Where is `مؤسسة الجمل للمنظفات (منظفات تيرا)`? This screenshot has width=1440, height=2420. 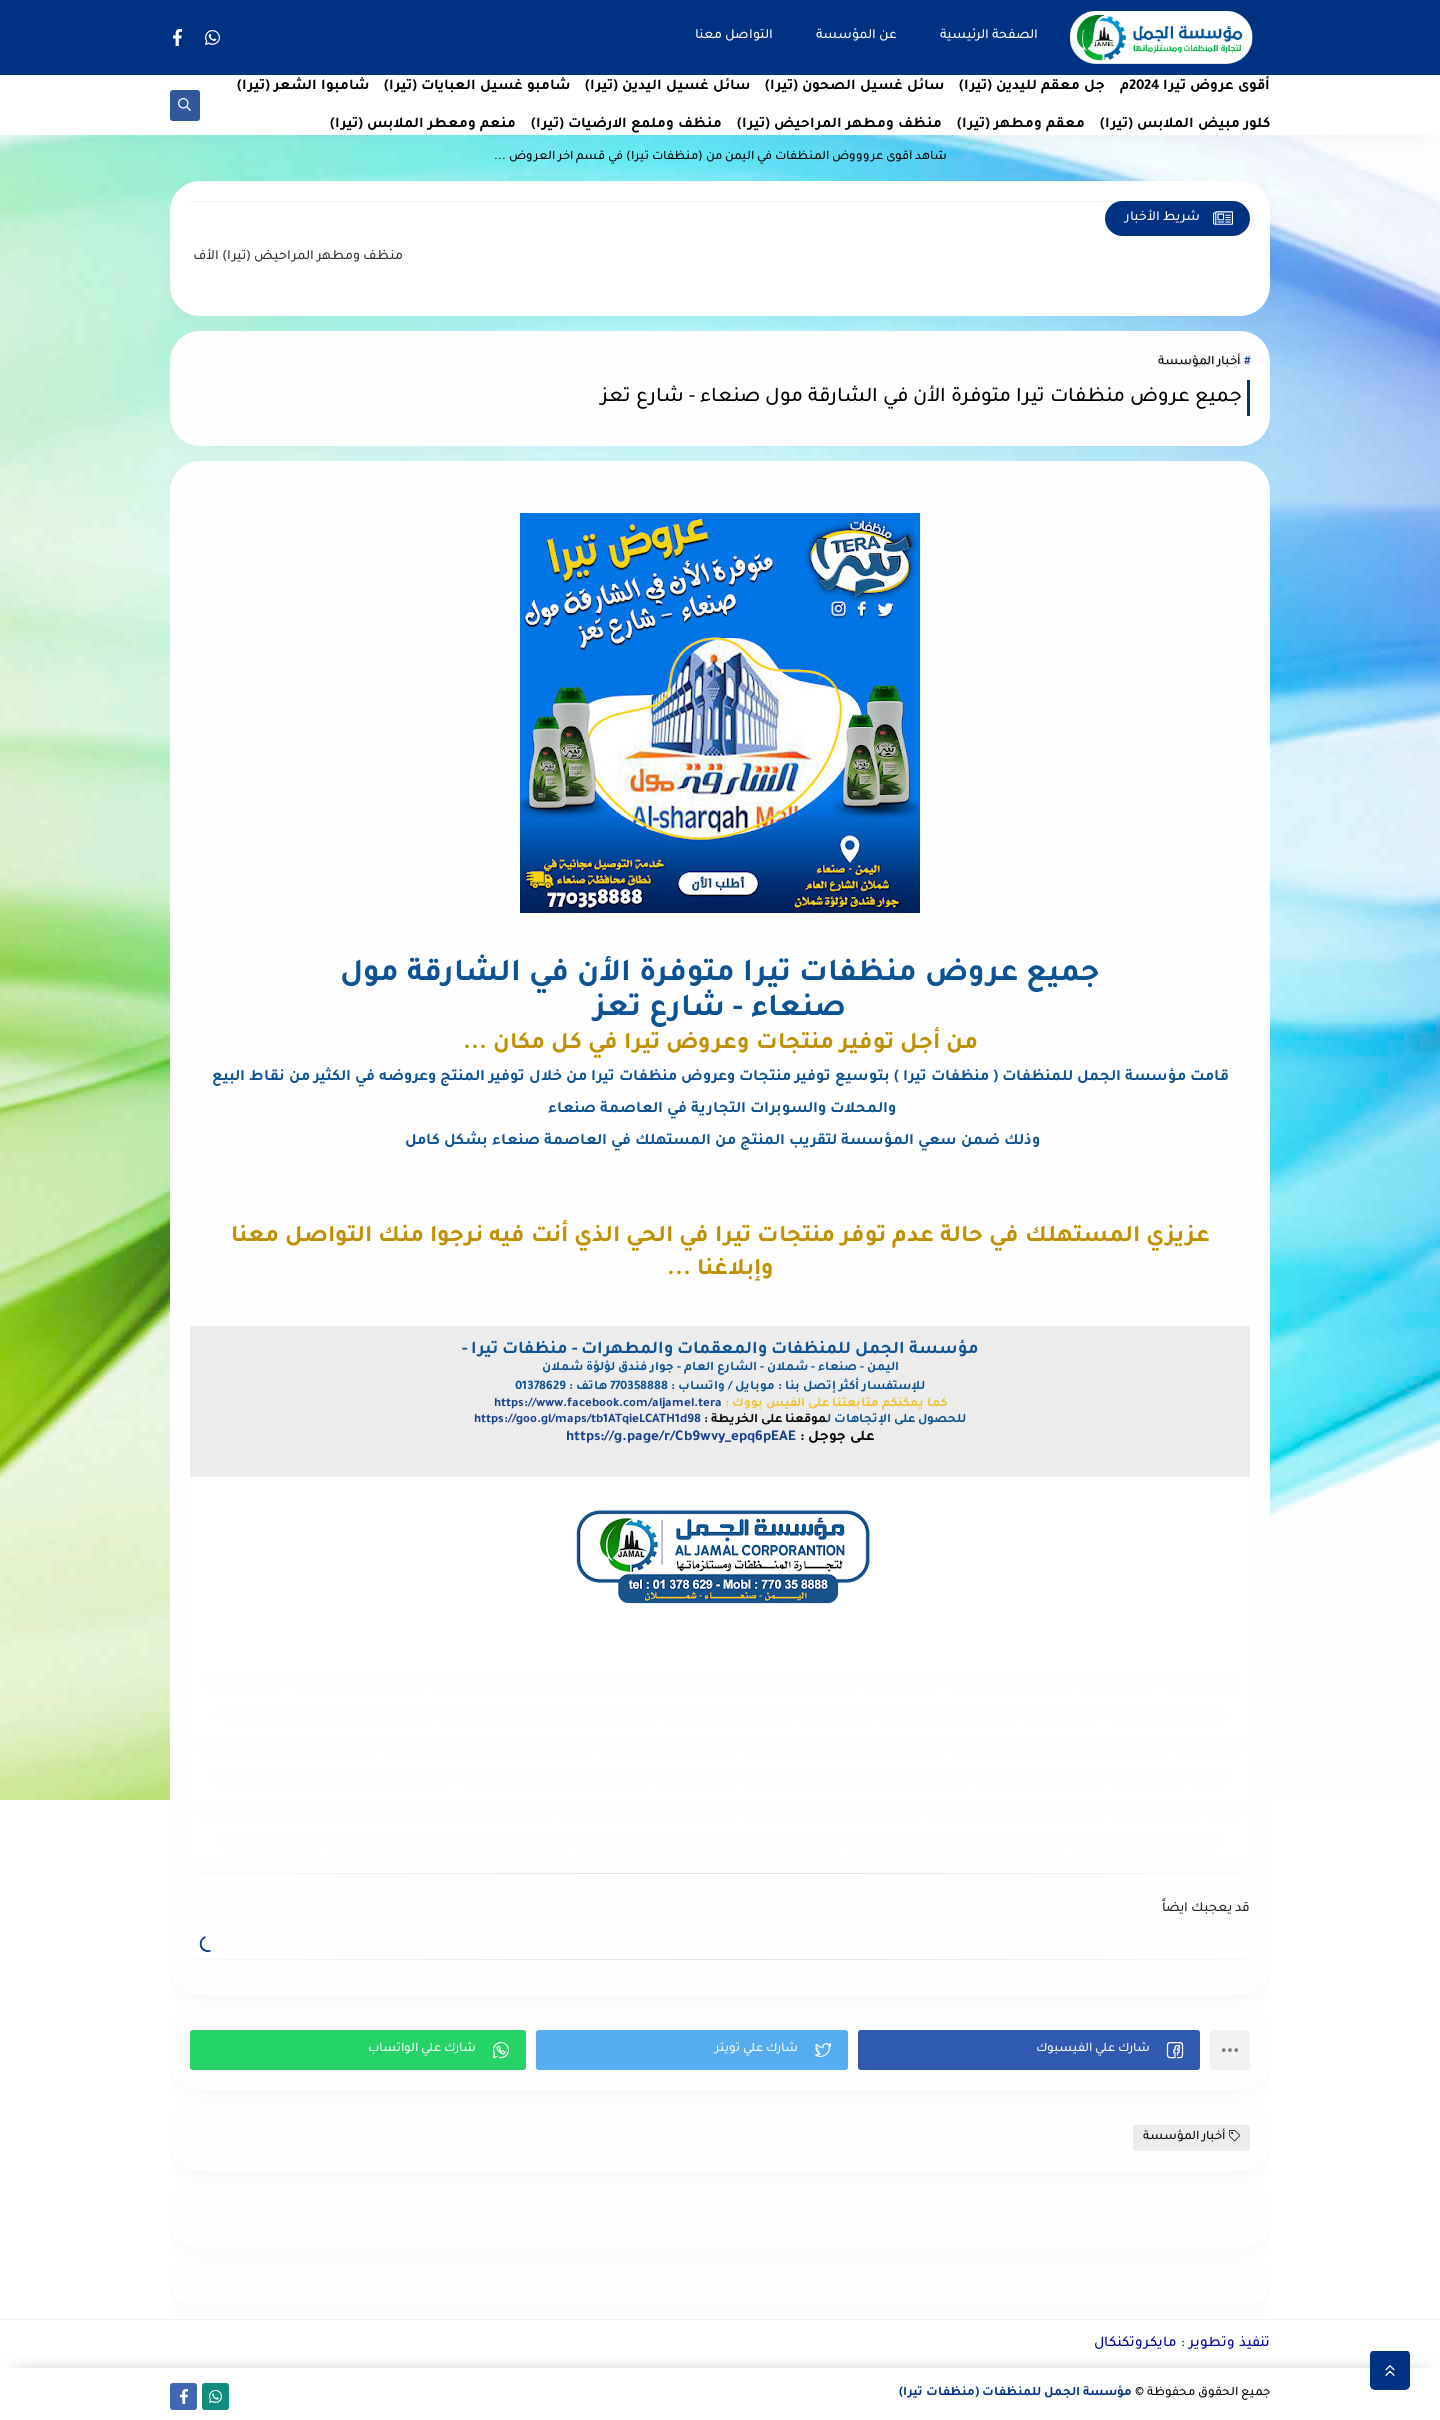 مؤسسة الجمل للمنظفات (منظفات تيرا) is located at coordinates (1015, 2393).